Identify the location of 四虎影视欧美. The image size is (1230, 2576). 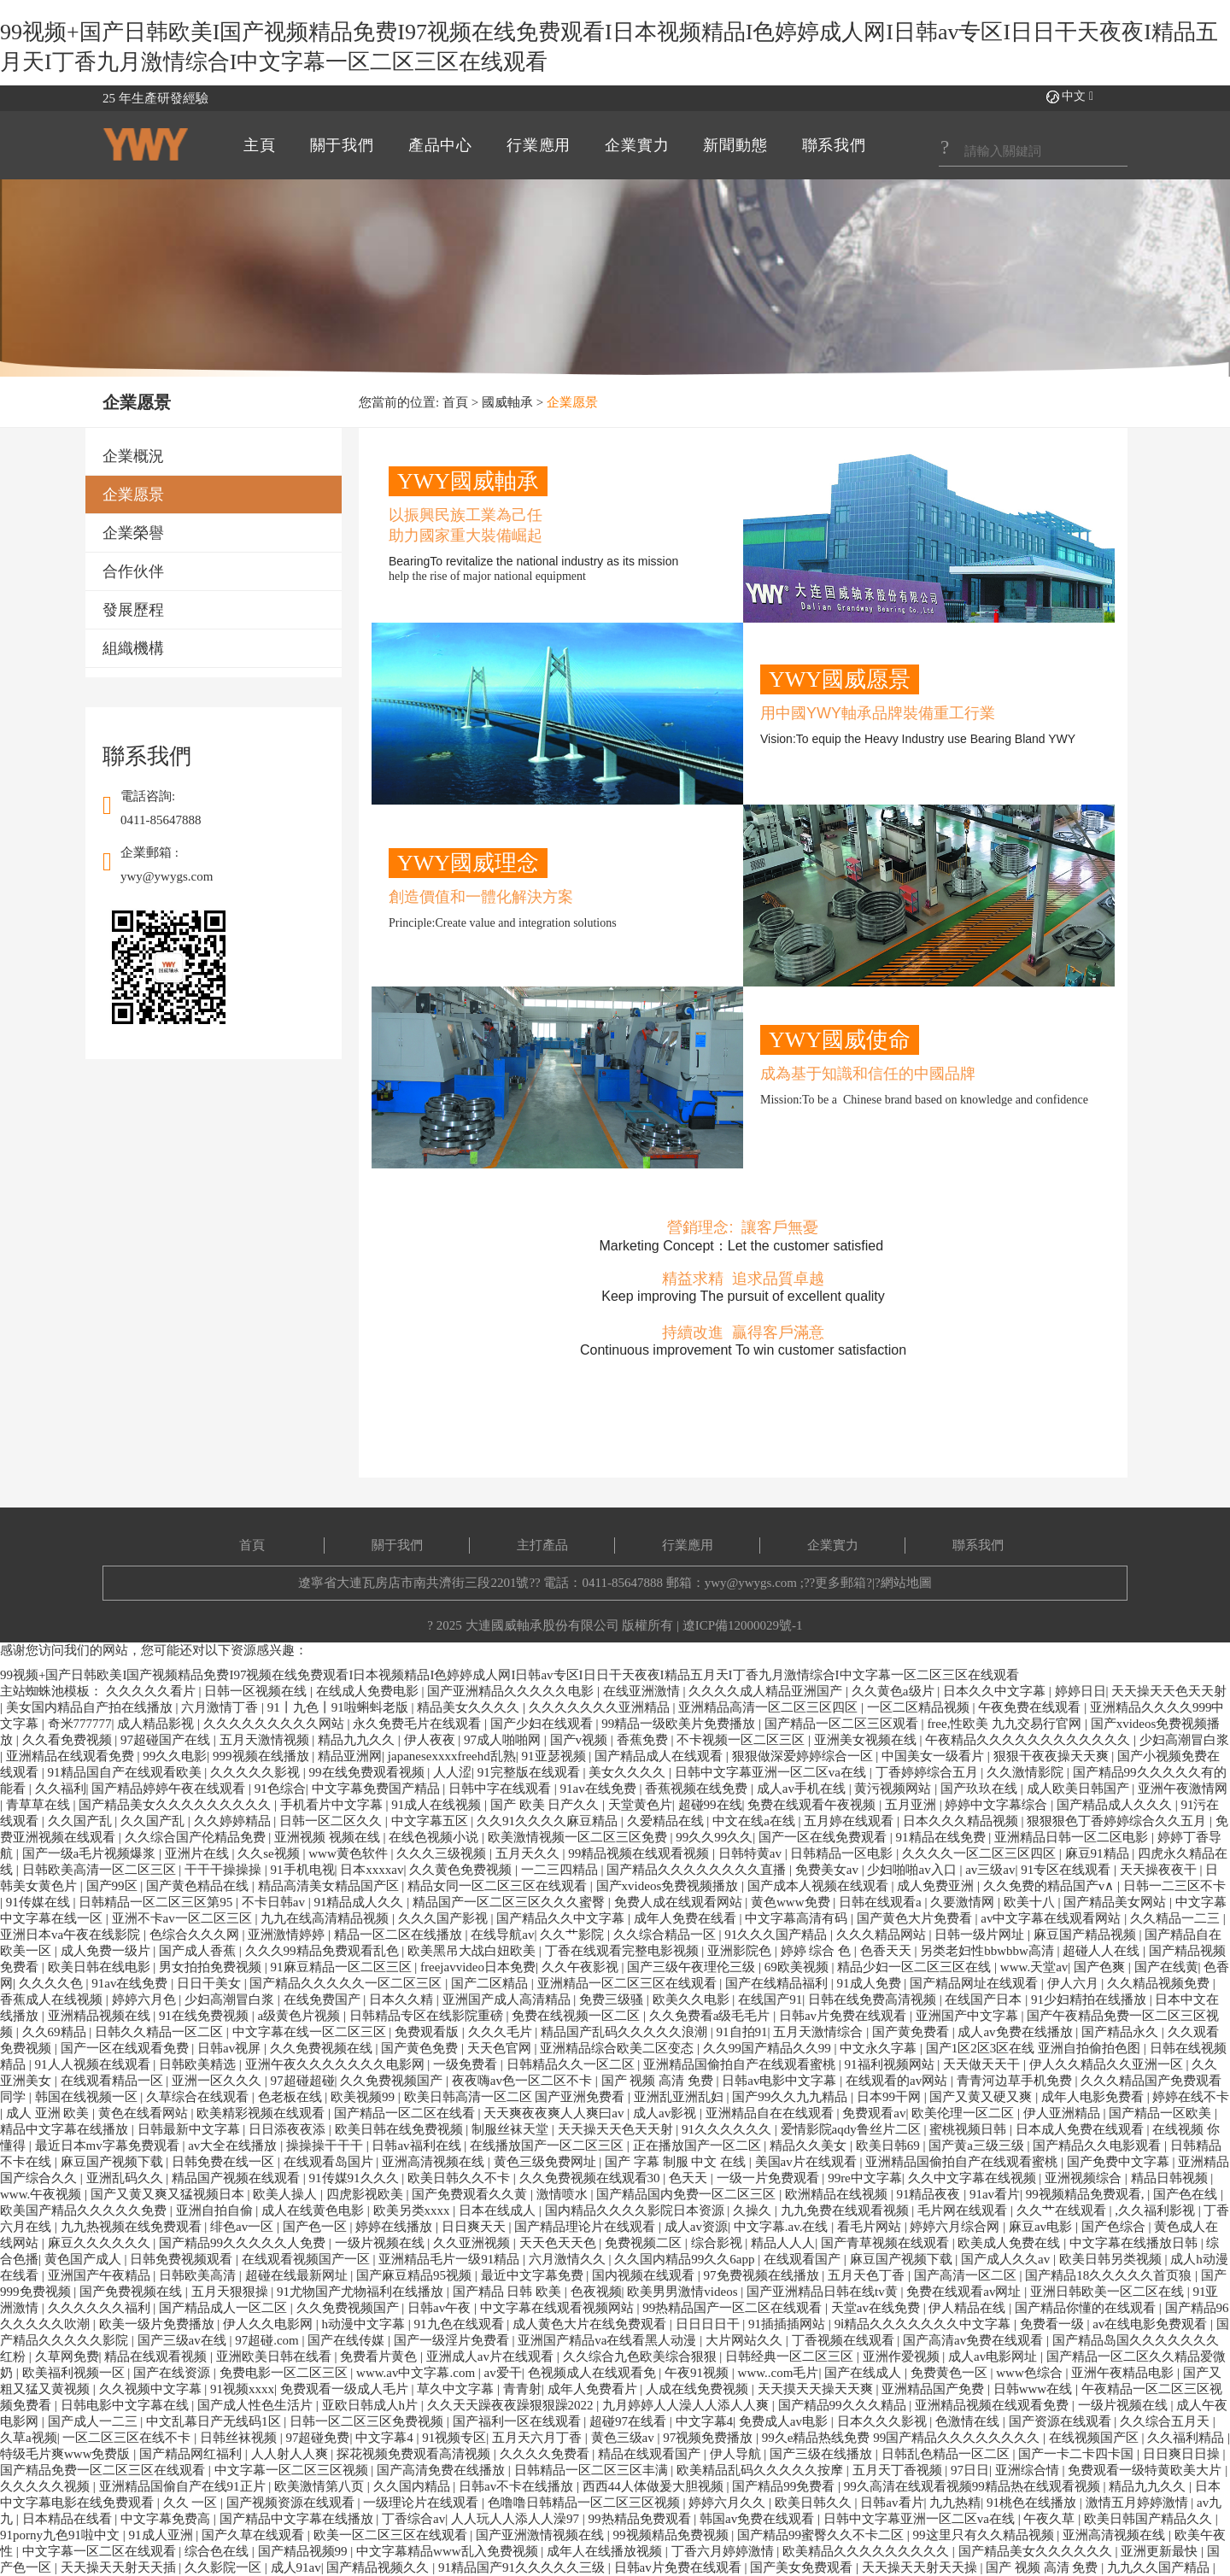
(366, 2194).